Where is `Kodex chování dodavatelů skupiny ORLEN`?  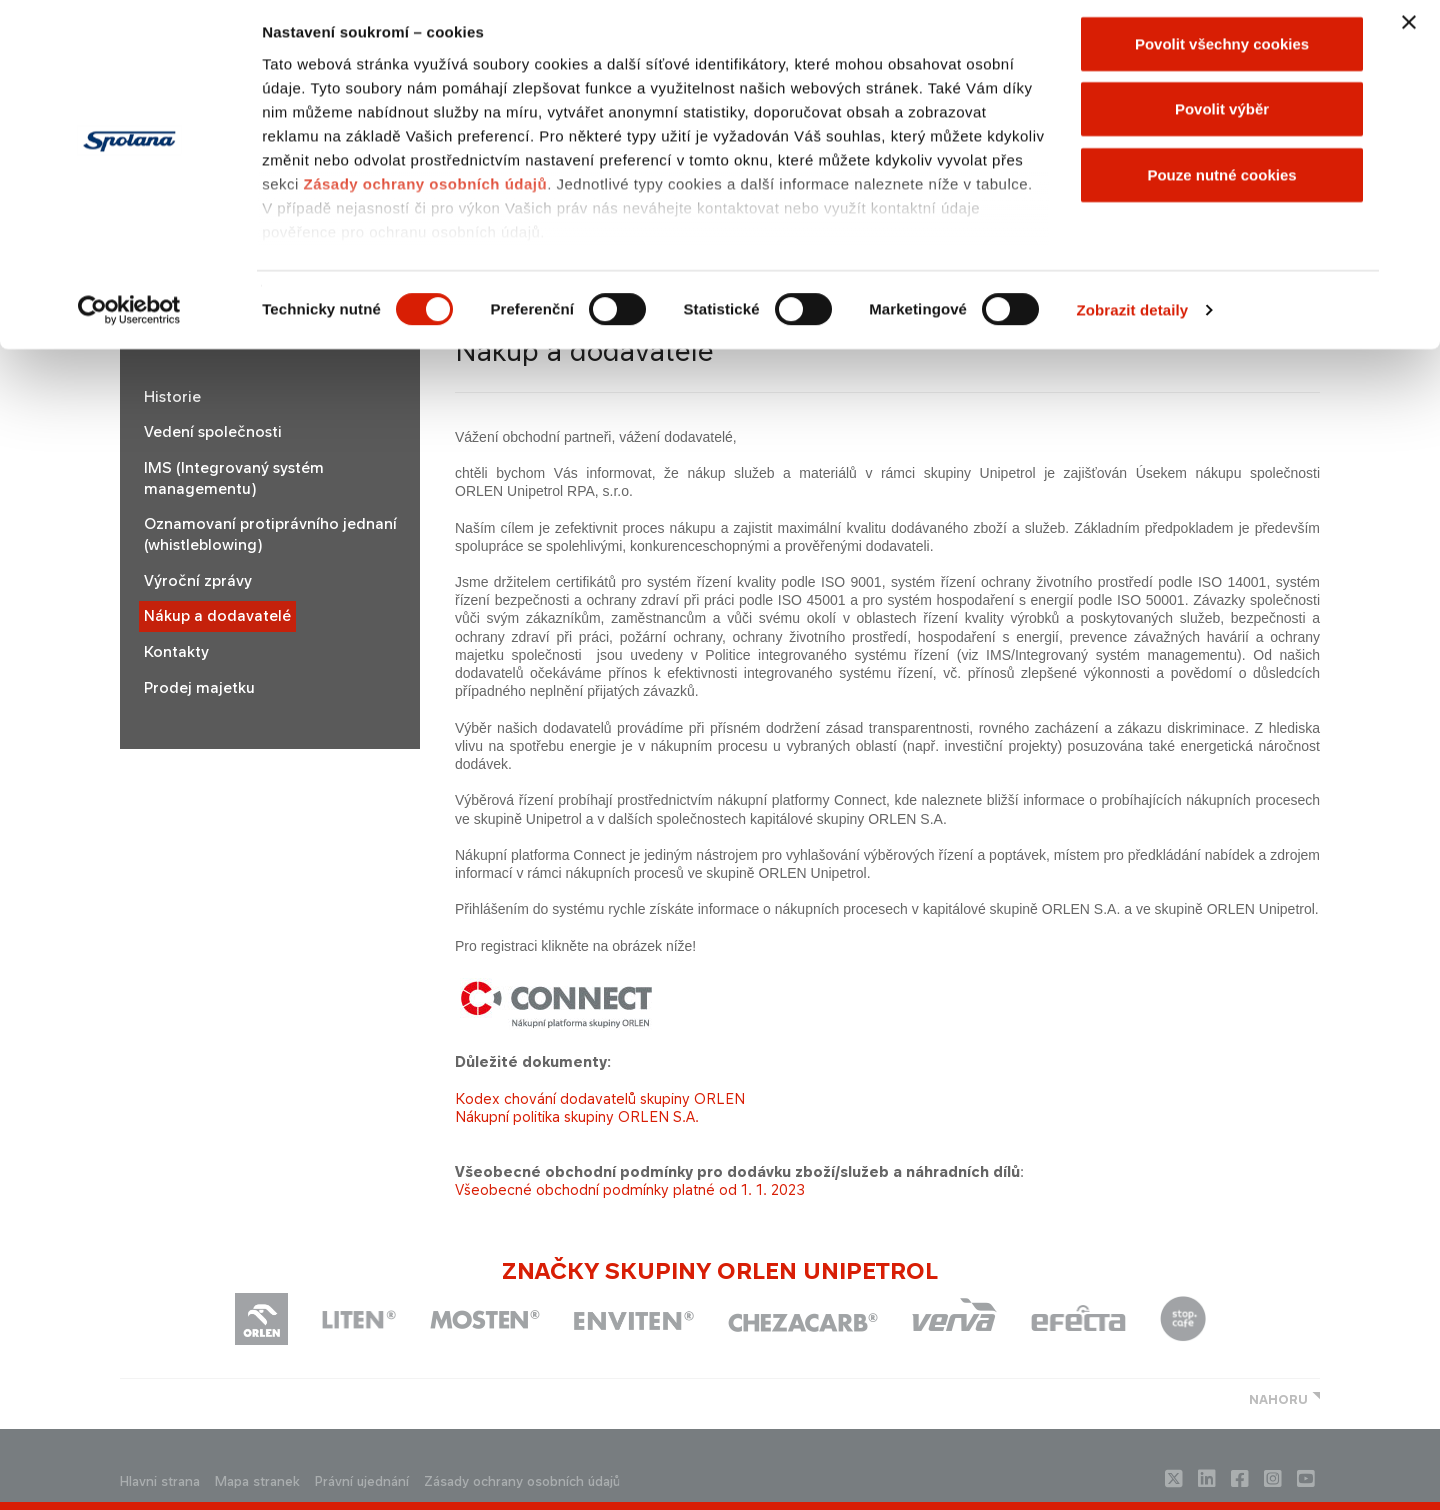 Kodex chování dodavatelů skupiny ORLEN is located at coordinates (600, 1098).